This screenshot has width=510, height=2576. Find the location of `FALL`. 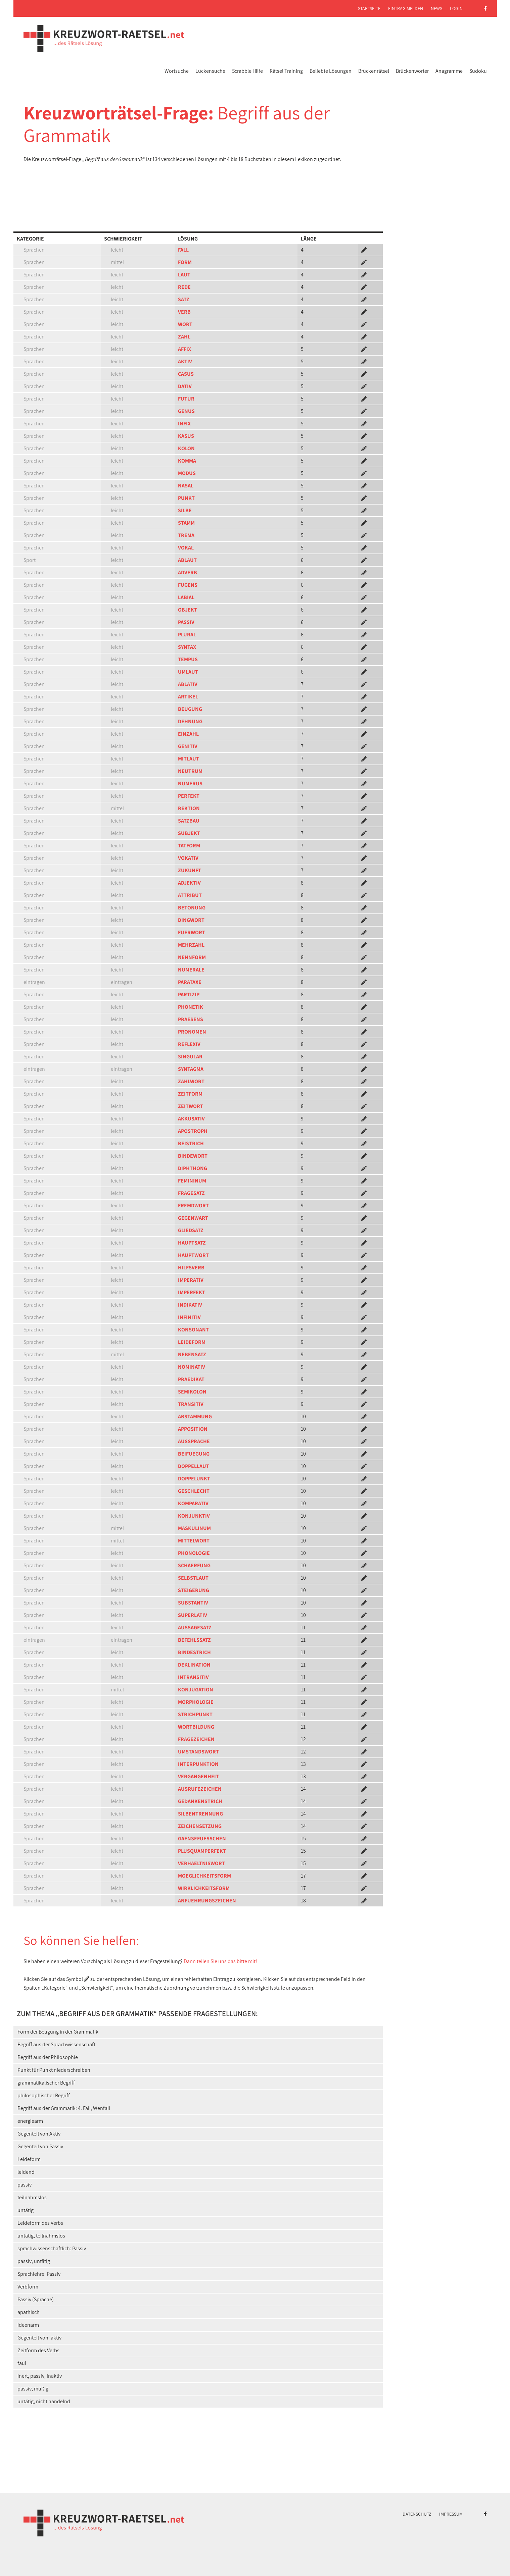

FALL is located at coordinates (183, 249).